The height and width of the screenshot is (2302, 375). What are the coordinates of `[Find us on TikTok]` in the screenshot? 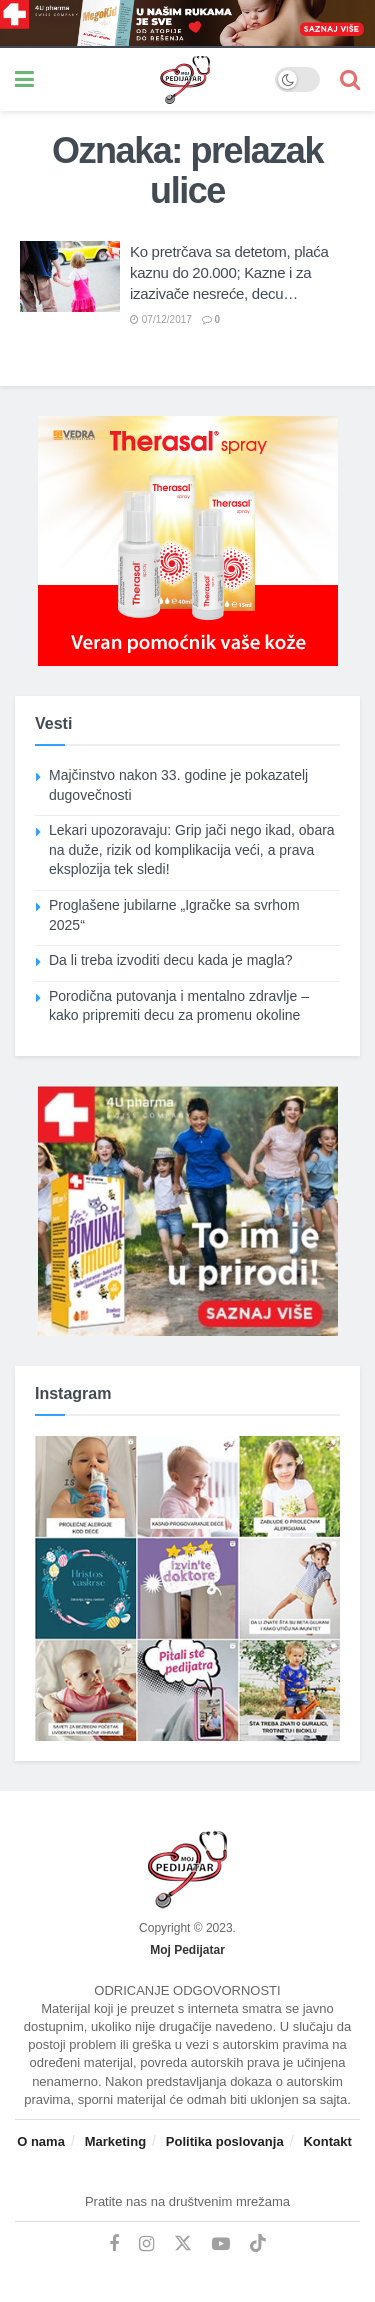 It's located at (258, 2244).